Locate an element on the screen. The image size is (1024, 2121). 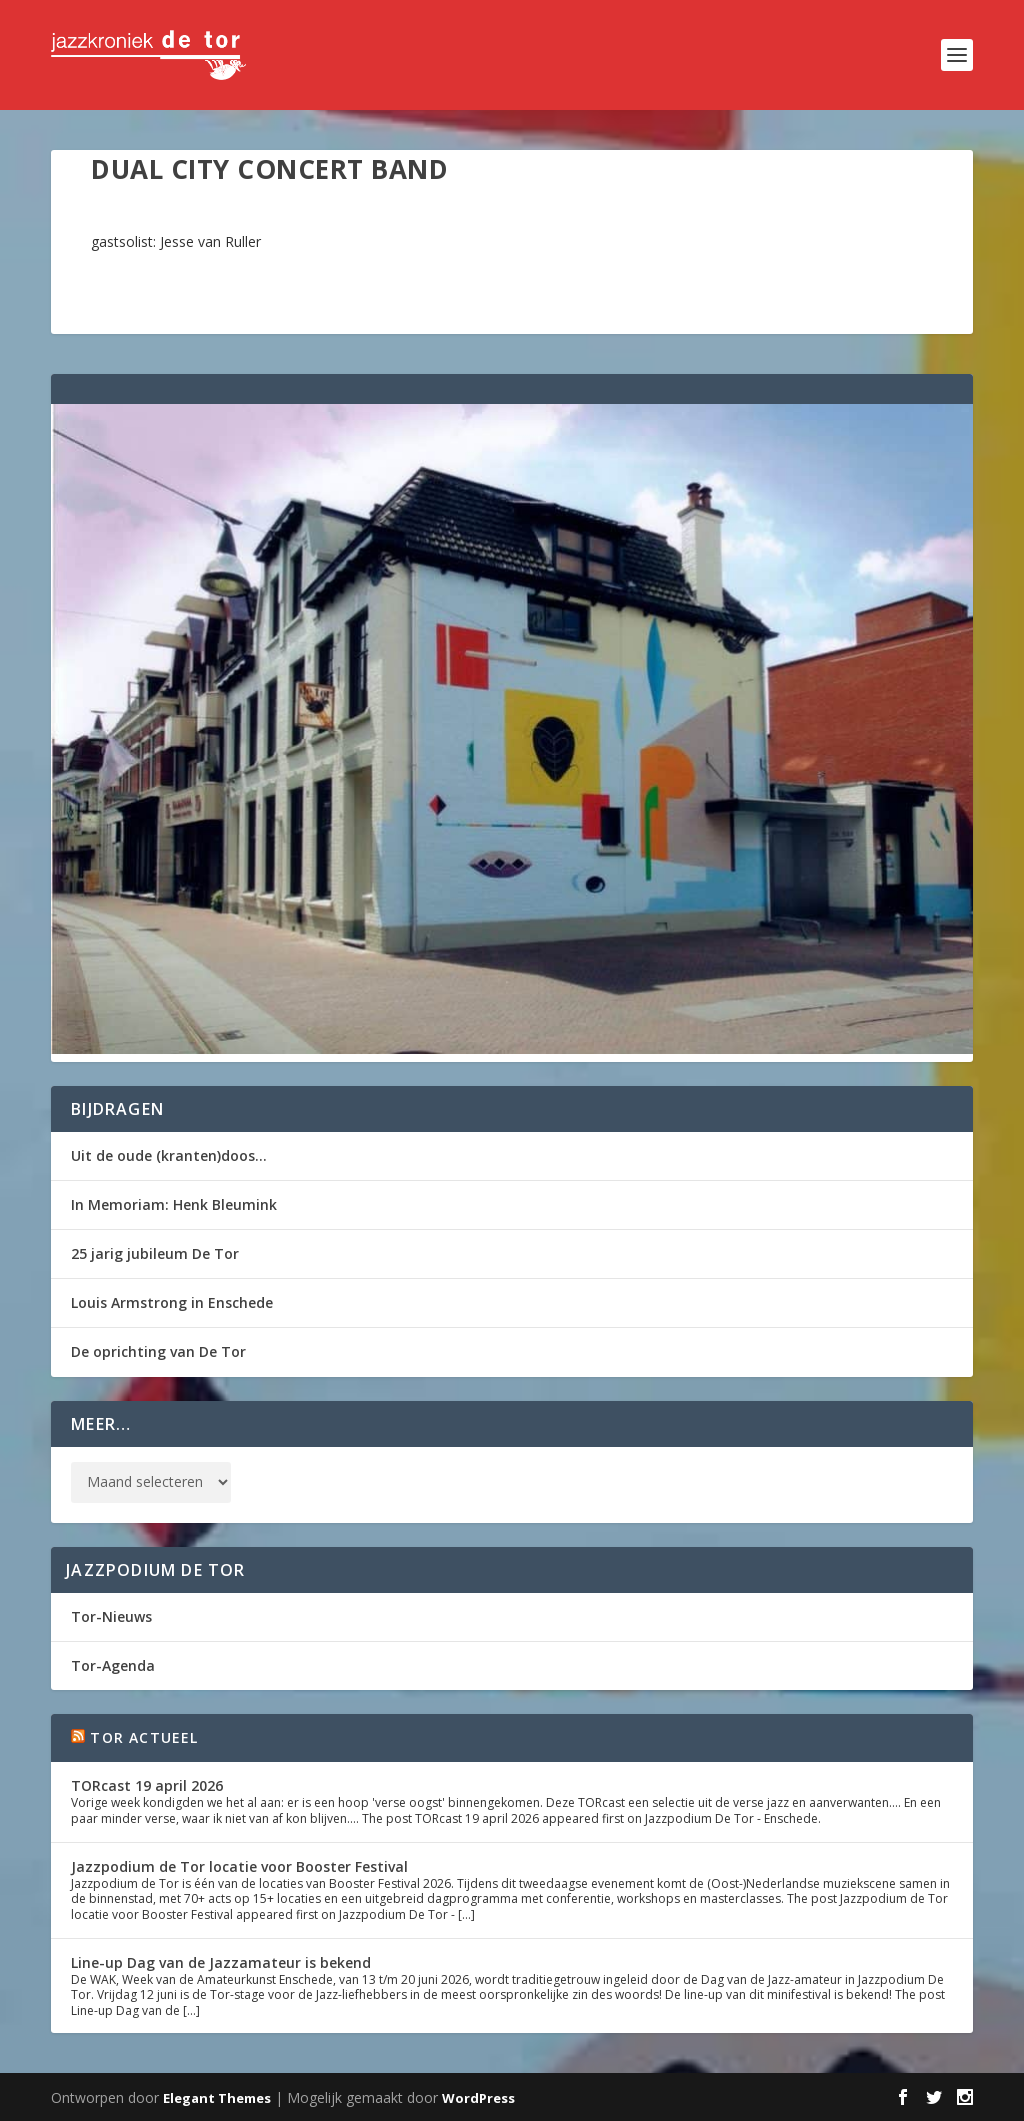
Jazzpodium de Tor locatie voor Booster Festival is located at coordinates (239, 1866).